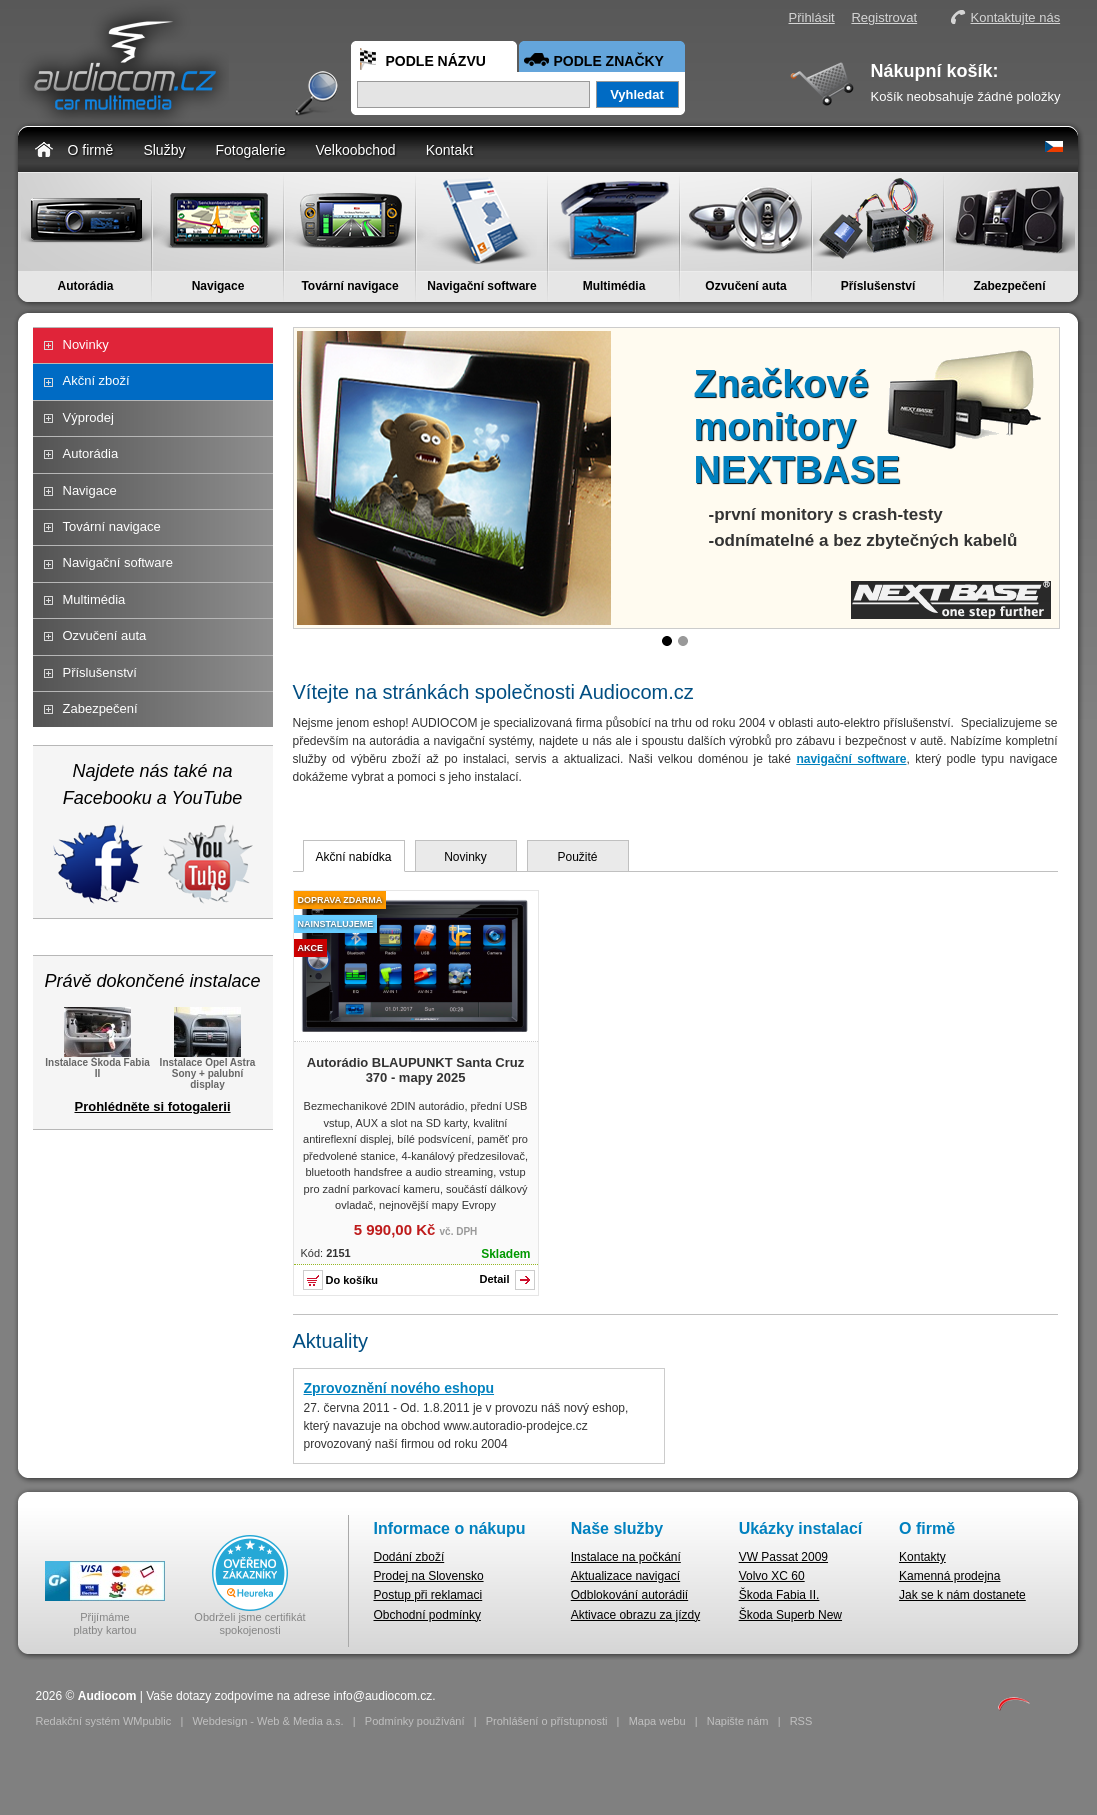 The height and width of the screenshot is (1815, 1097). Describe the element at coordinates (415, 1070) in the screenshot. I see `Autorádio BLAUPUNKT Santa Cruz 370 - mapy 2025` at that location.